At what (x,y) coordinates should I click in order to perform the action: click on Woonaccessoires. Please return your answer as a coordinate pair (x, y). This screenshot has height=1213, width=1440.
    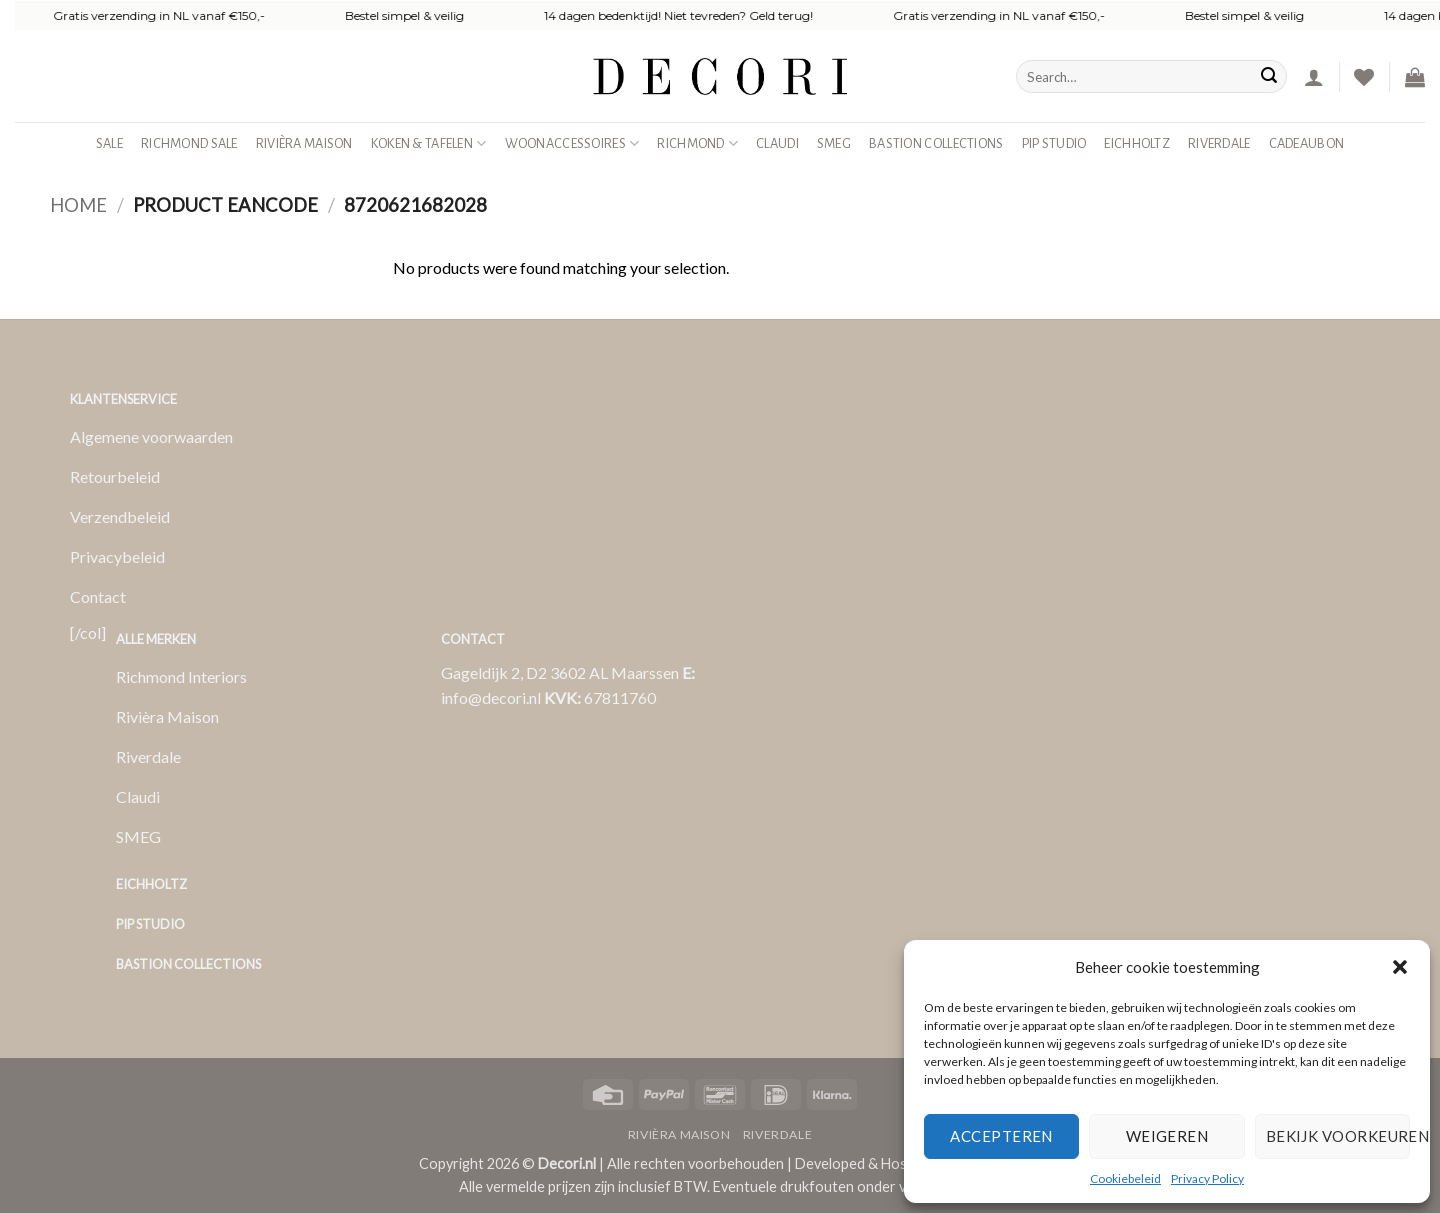
    Looking at the image, I should click on (572, 143).